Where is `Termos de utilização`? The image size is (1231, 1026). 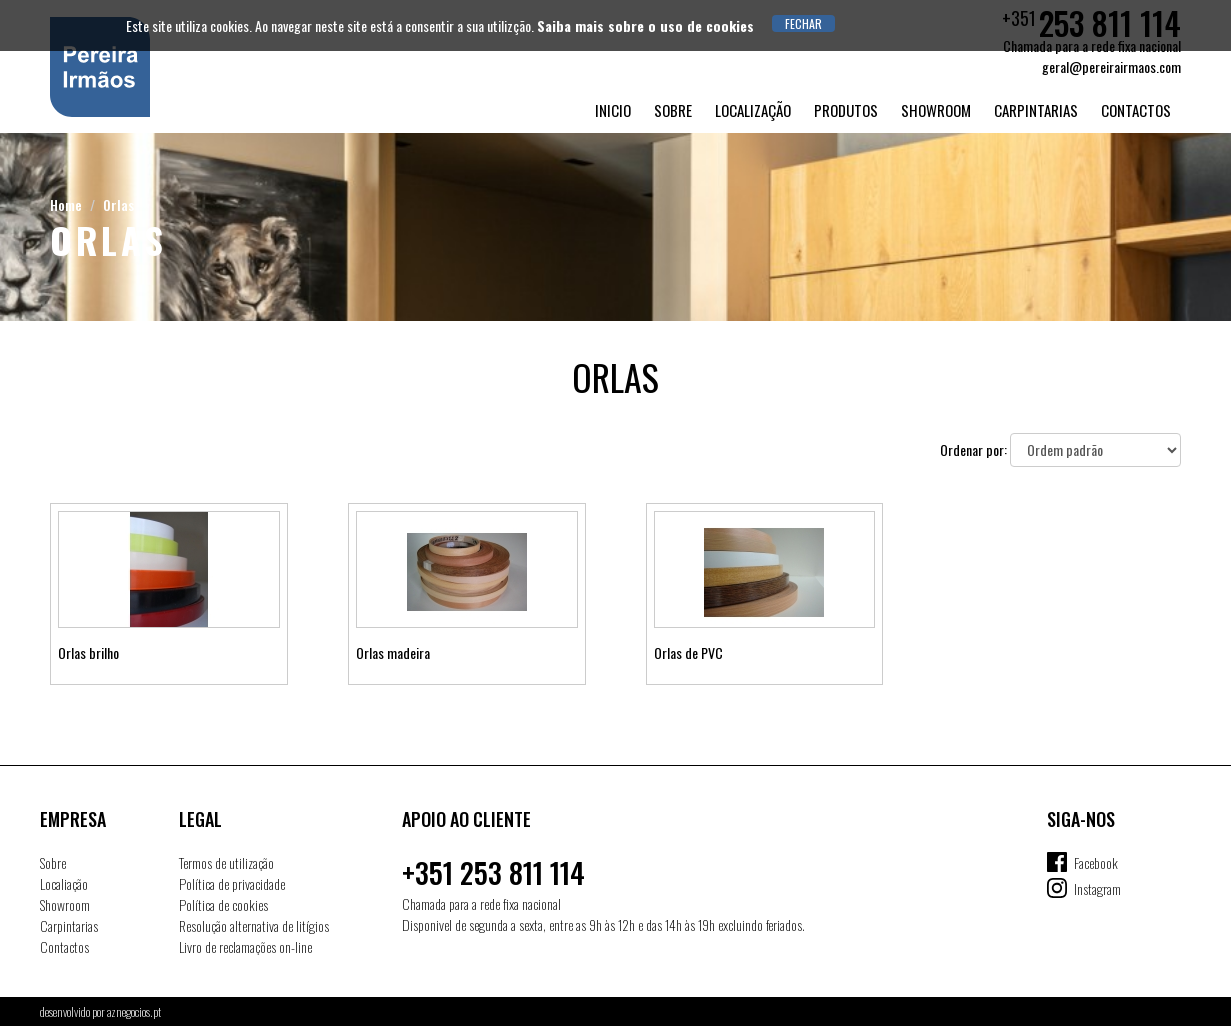 Termos de utilização is located at coordinates (226, 862).